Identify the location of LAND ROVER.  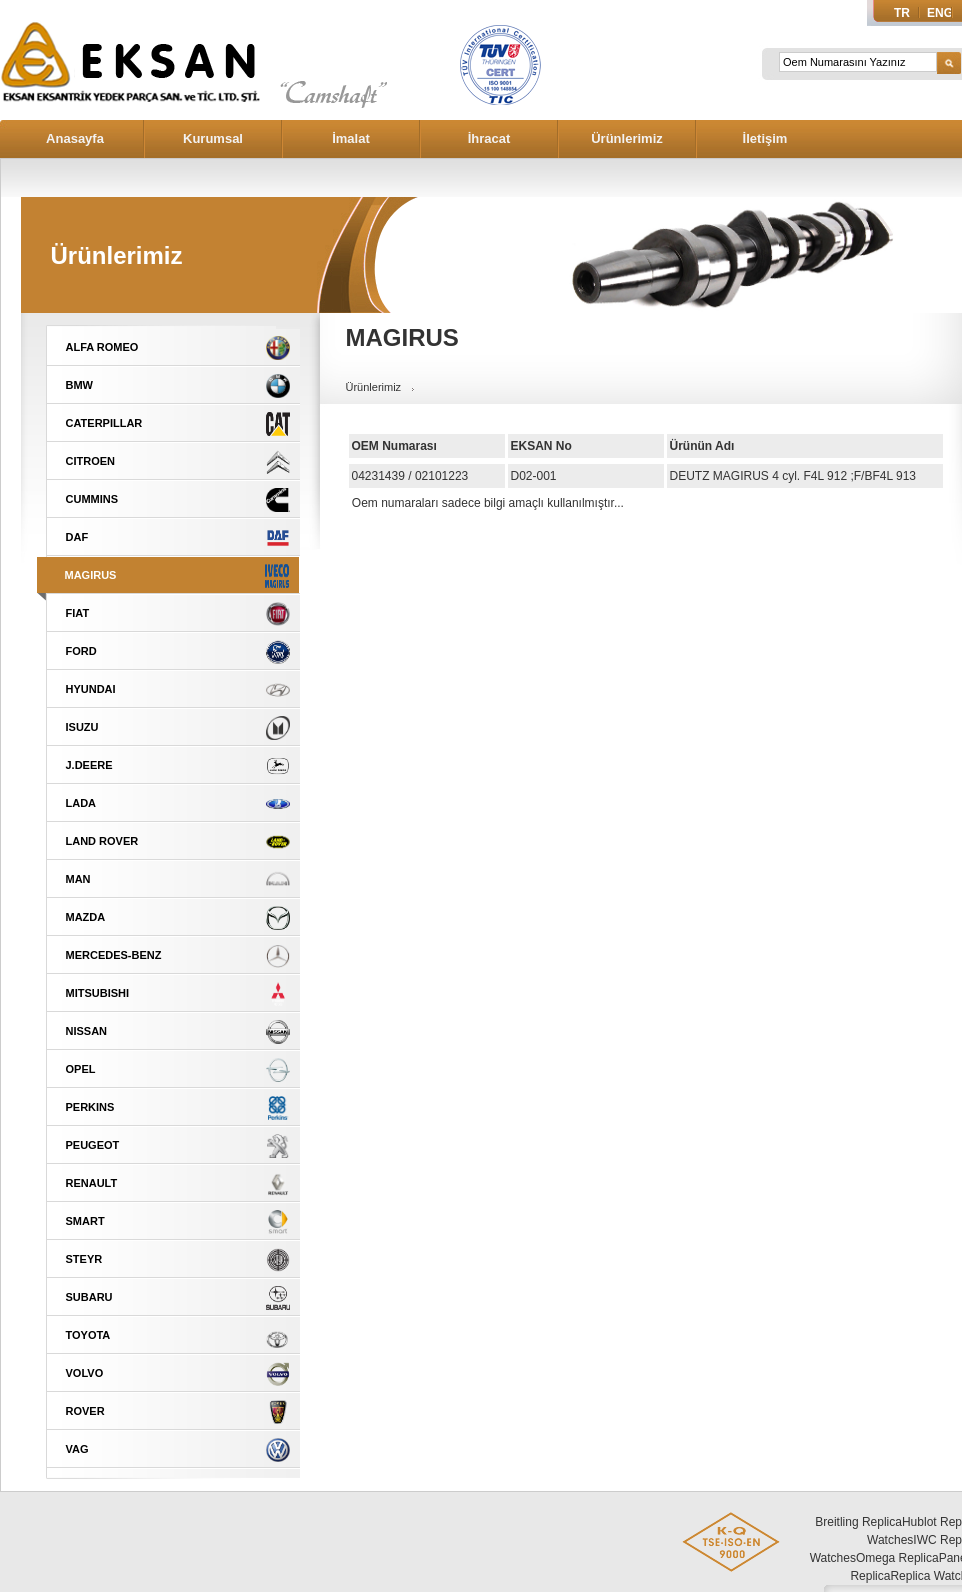
(102, 841).